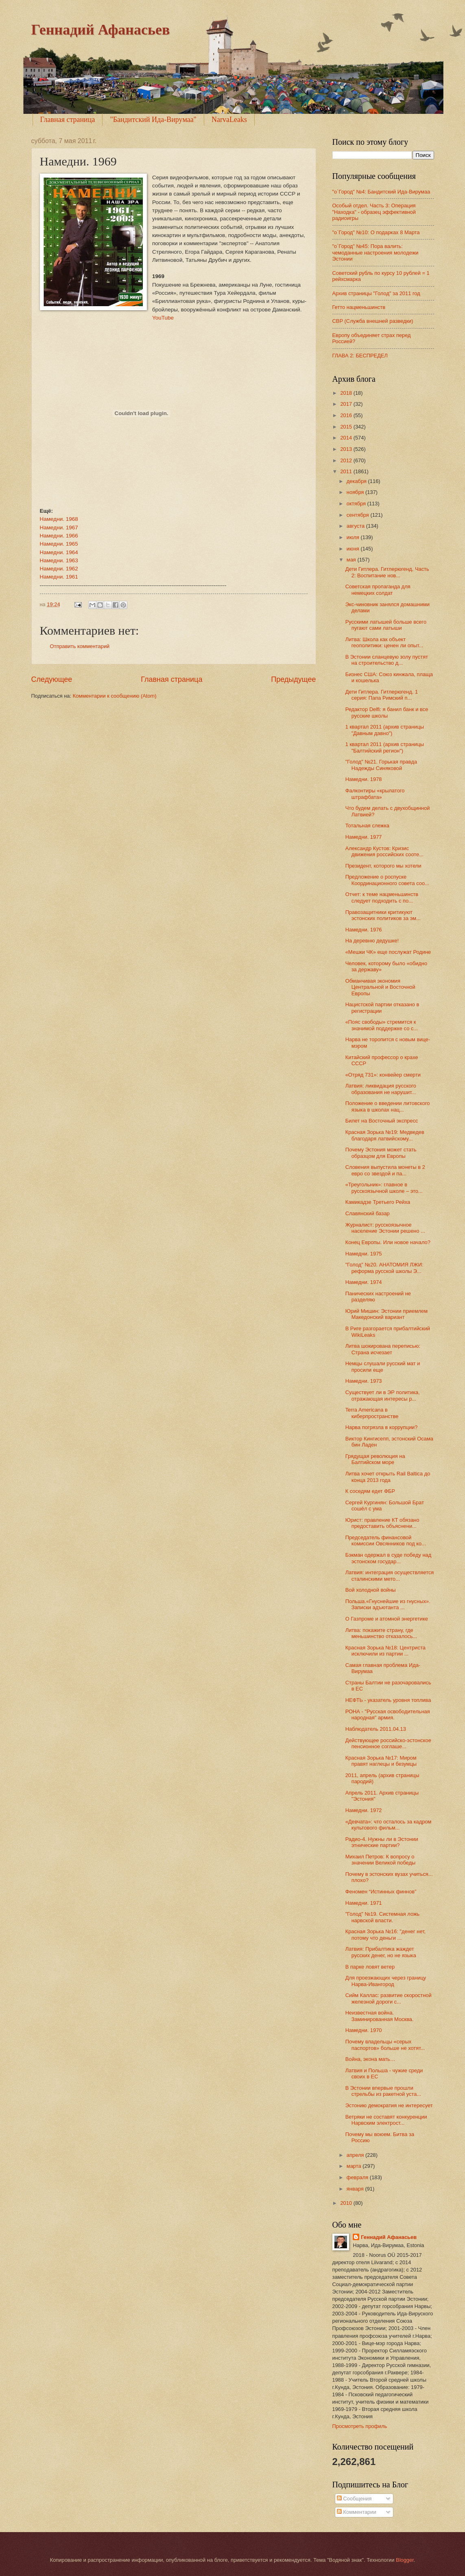 Image resolution: width=465 pixels, height=2576 pixels. What do you see at coordinates (386, 712) in the screenshot?
I see `Редактор Delfi: я банил банк и все русские школы` at bounding box center [386, 712].